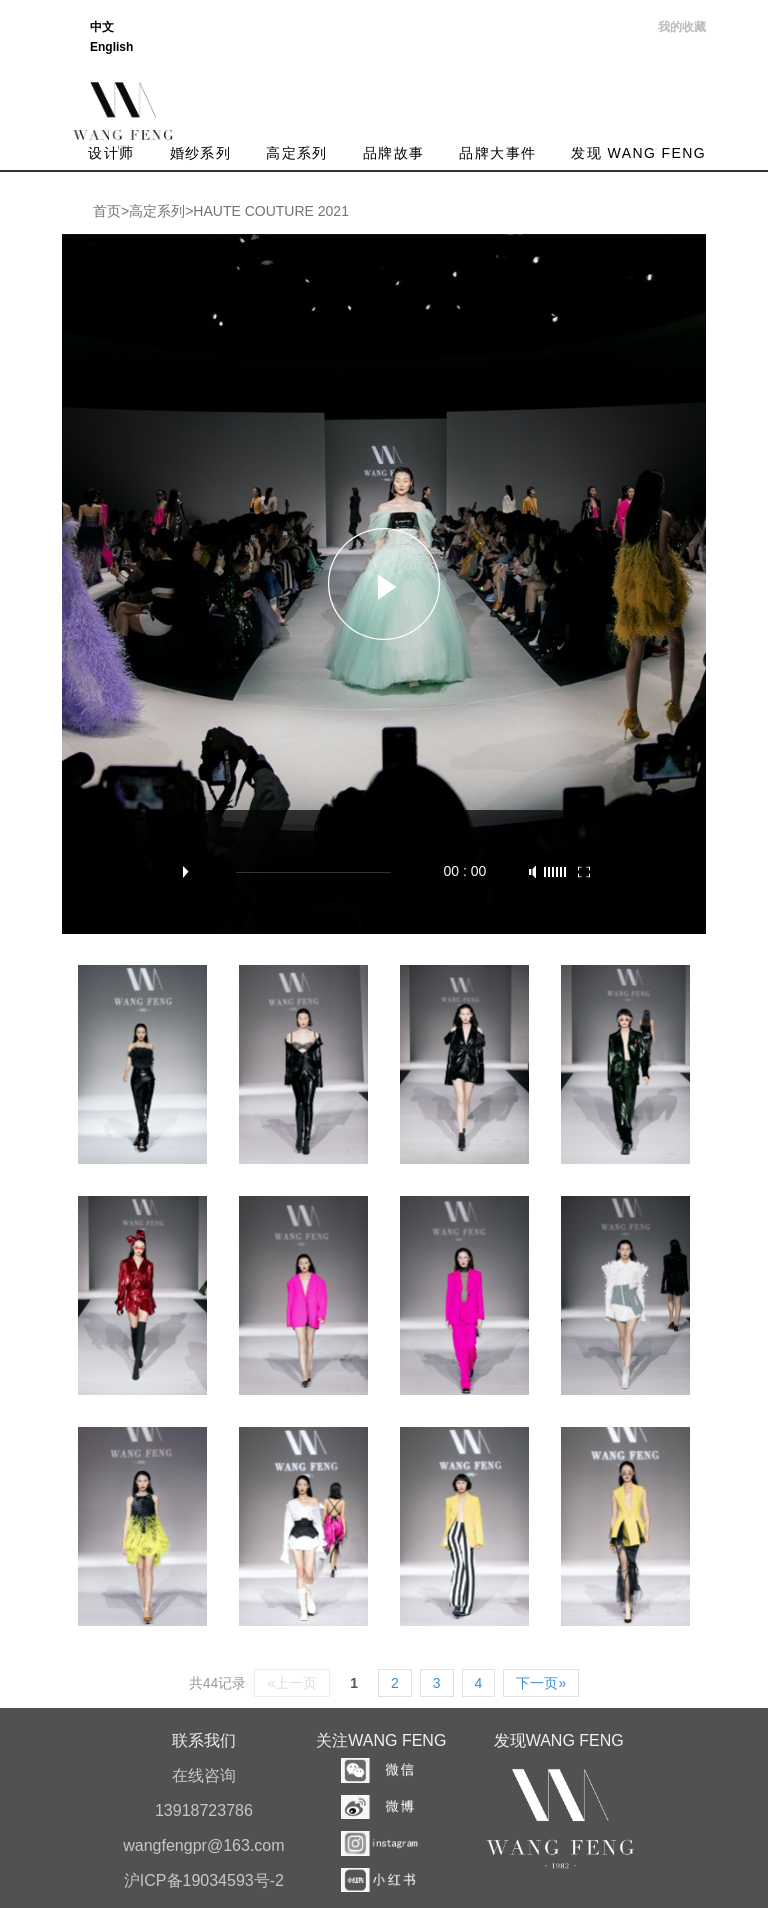  Describe the element at coordinates (297, 153) in the screenshot. I see `高定系列` at that location.